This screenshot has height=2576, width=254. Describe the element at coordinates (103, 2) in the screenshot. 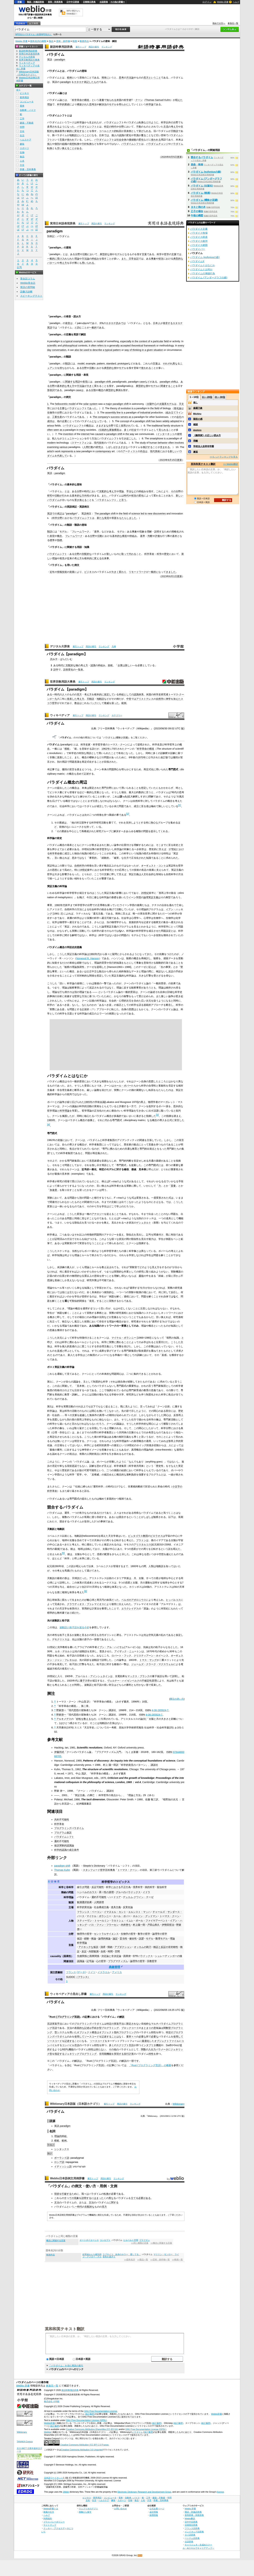

I see `古語辞典` at that location.